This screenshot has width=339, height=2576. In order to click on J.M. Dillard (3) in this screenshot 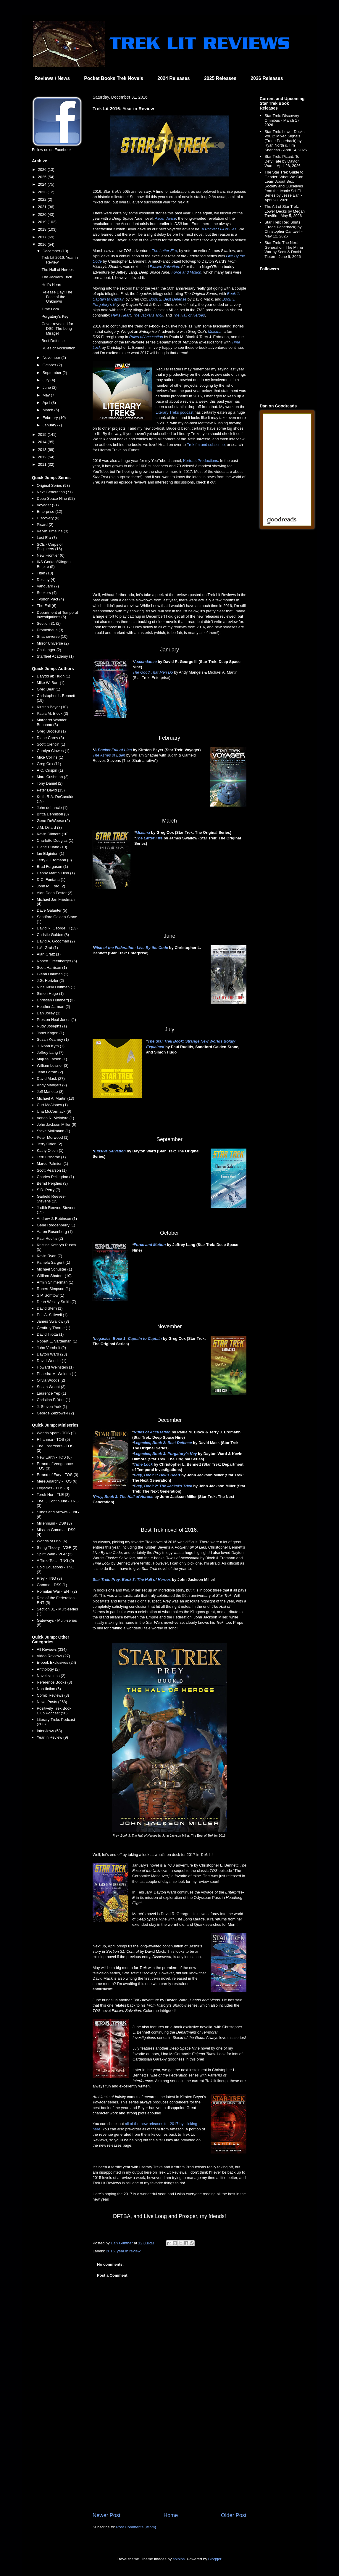, I will do `click(49, 827)`.